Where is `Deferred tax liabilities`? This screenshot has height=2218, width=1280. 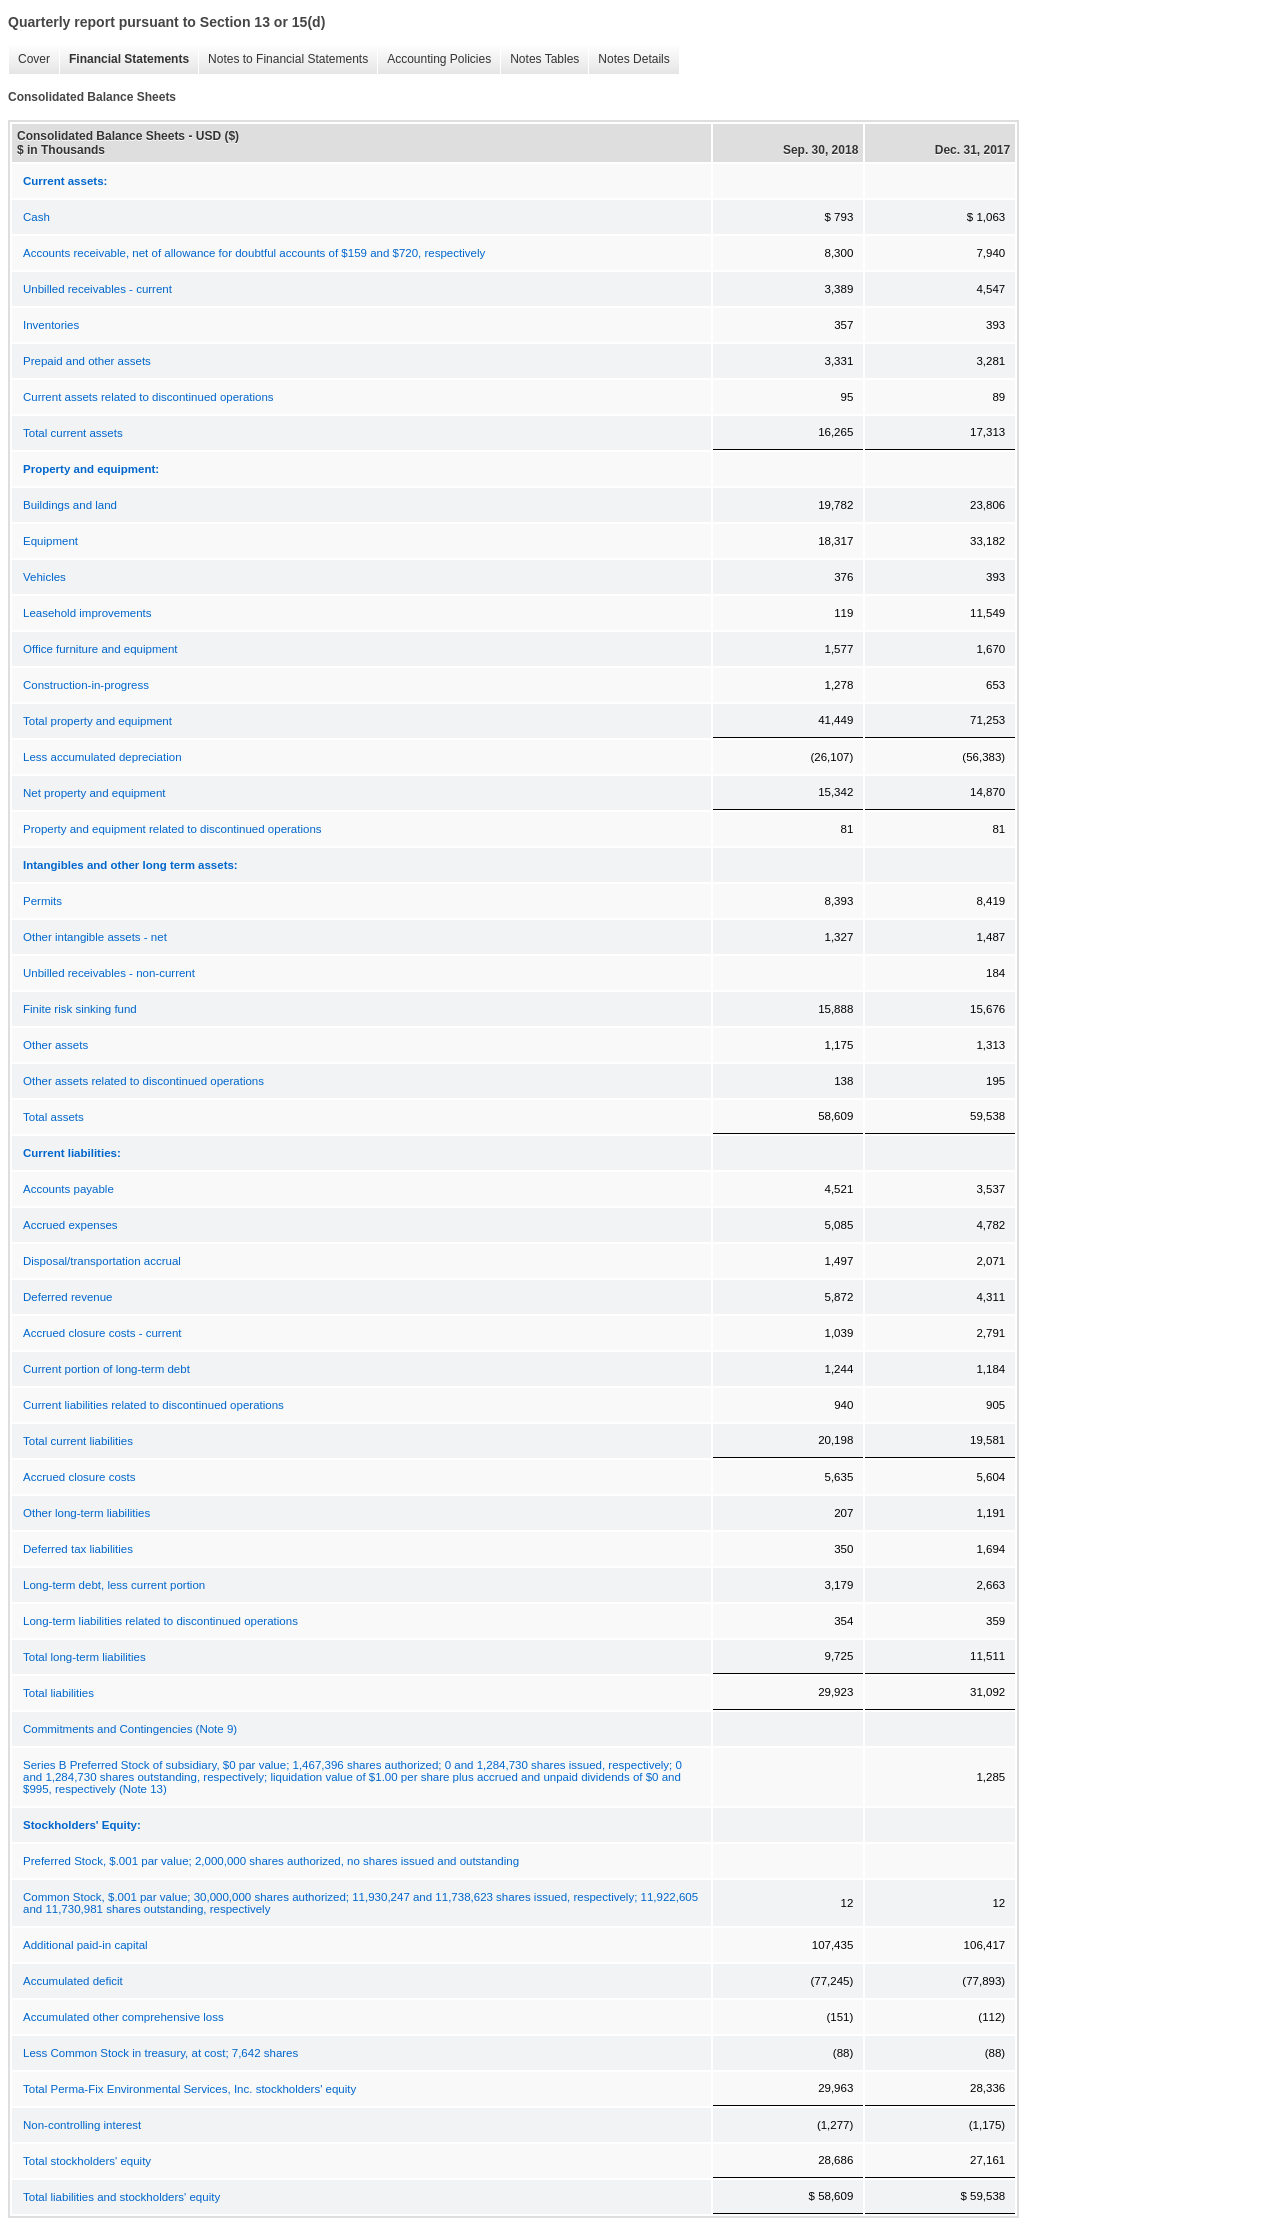 Deferred tax liabilities is located at coordinates (78, 1549).